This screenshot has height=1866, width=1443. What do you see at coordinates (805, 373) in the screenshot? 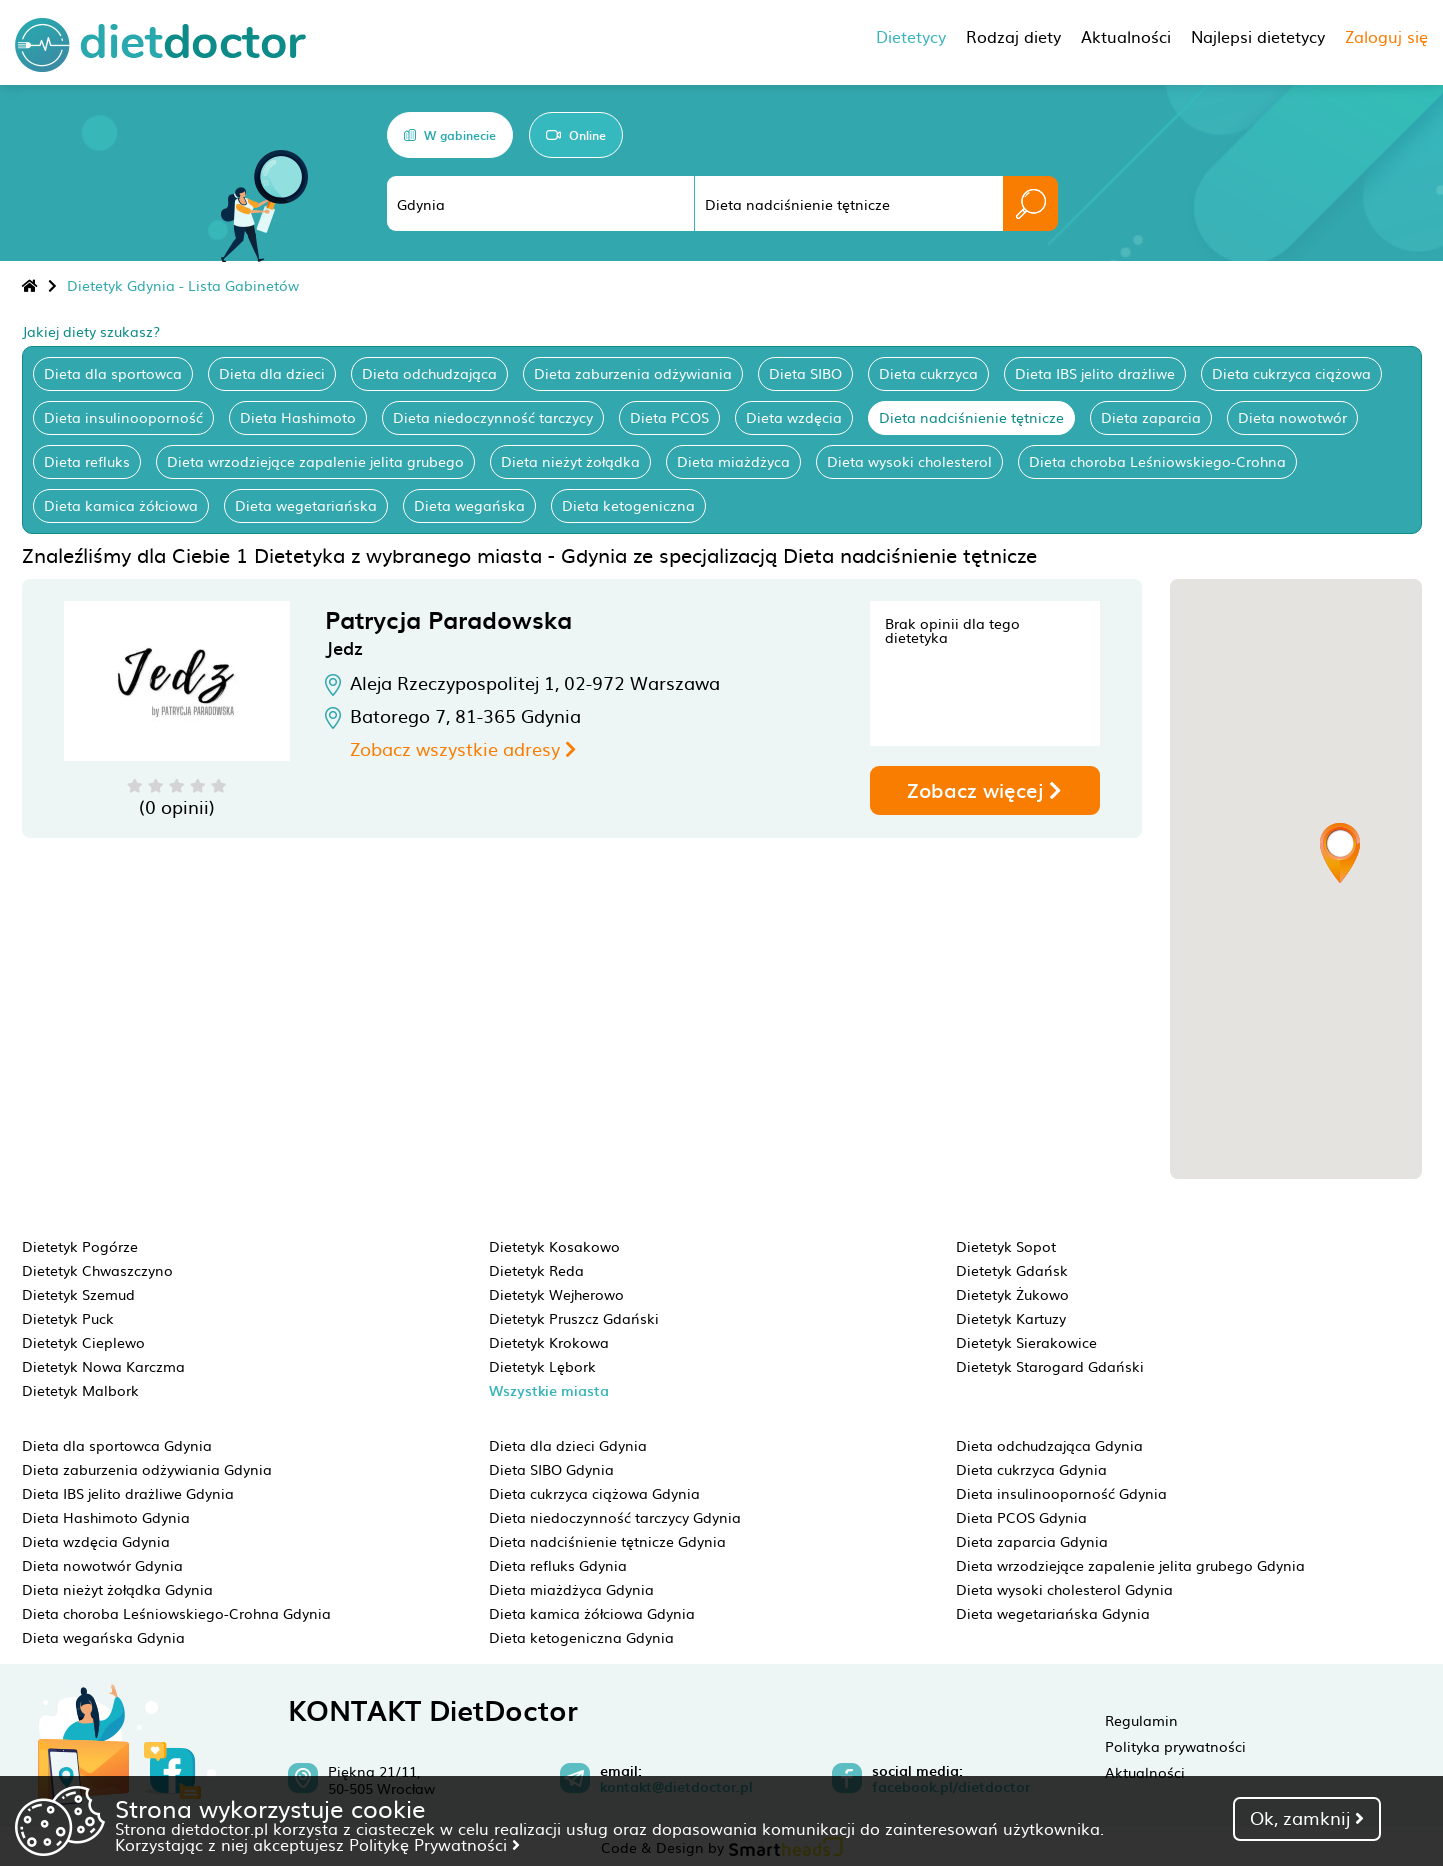
I see `Dieta SIBO` at bounding box center [805, 373].